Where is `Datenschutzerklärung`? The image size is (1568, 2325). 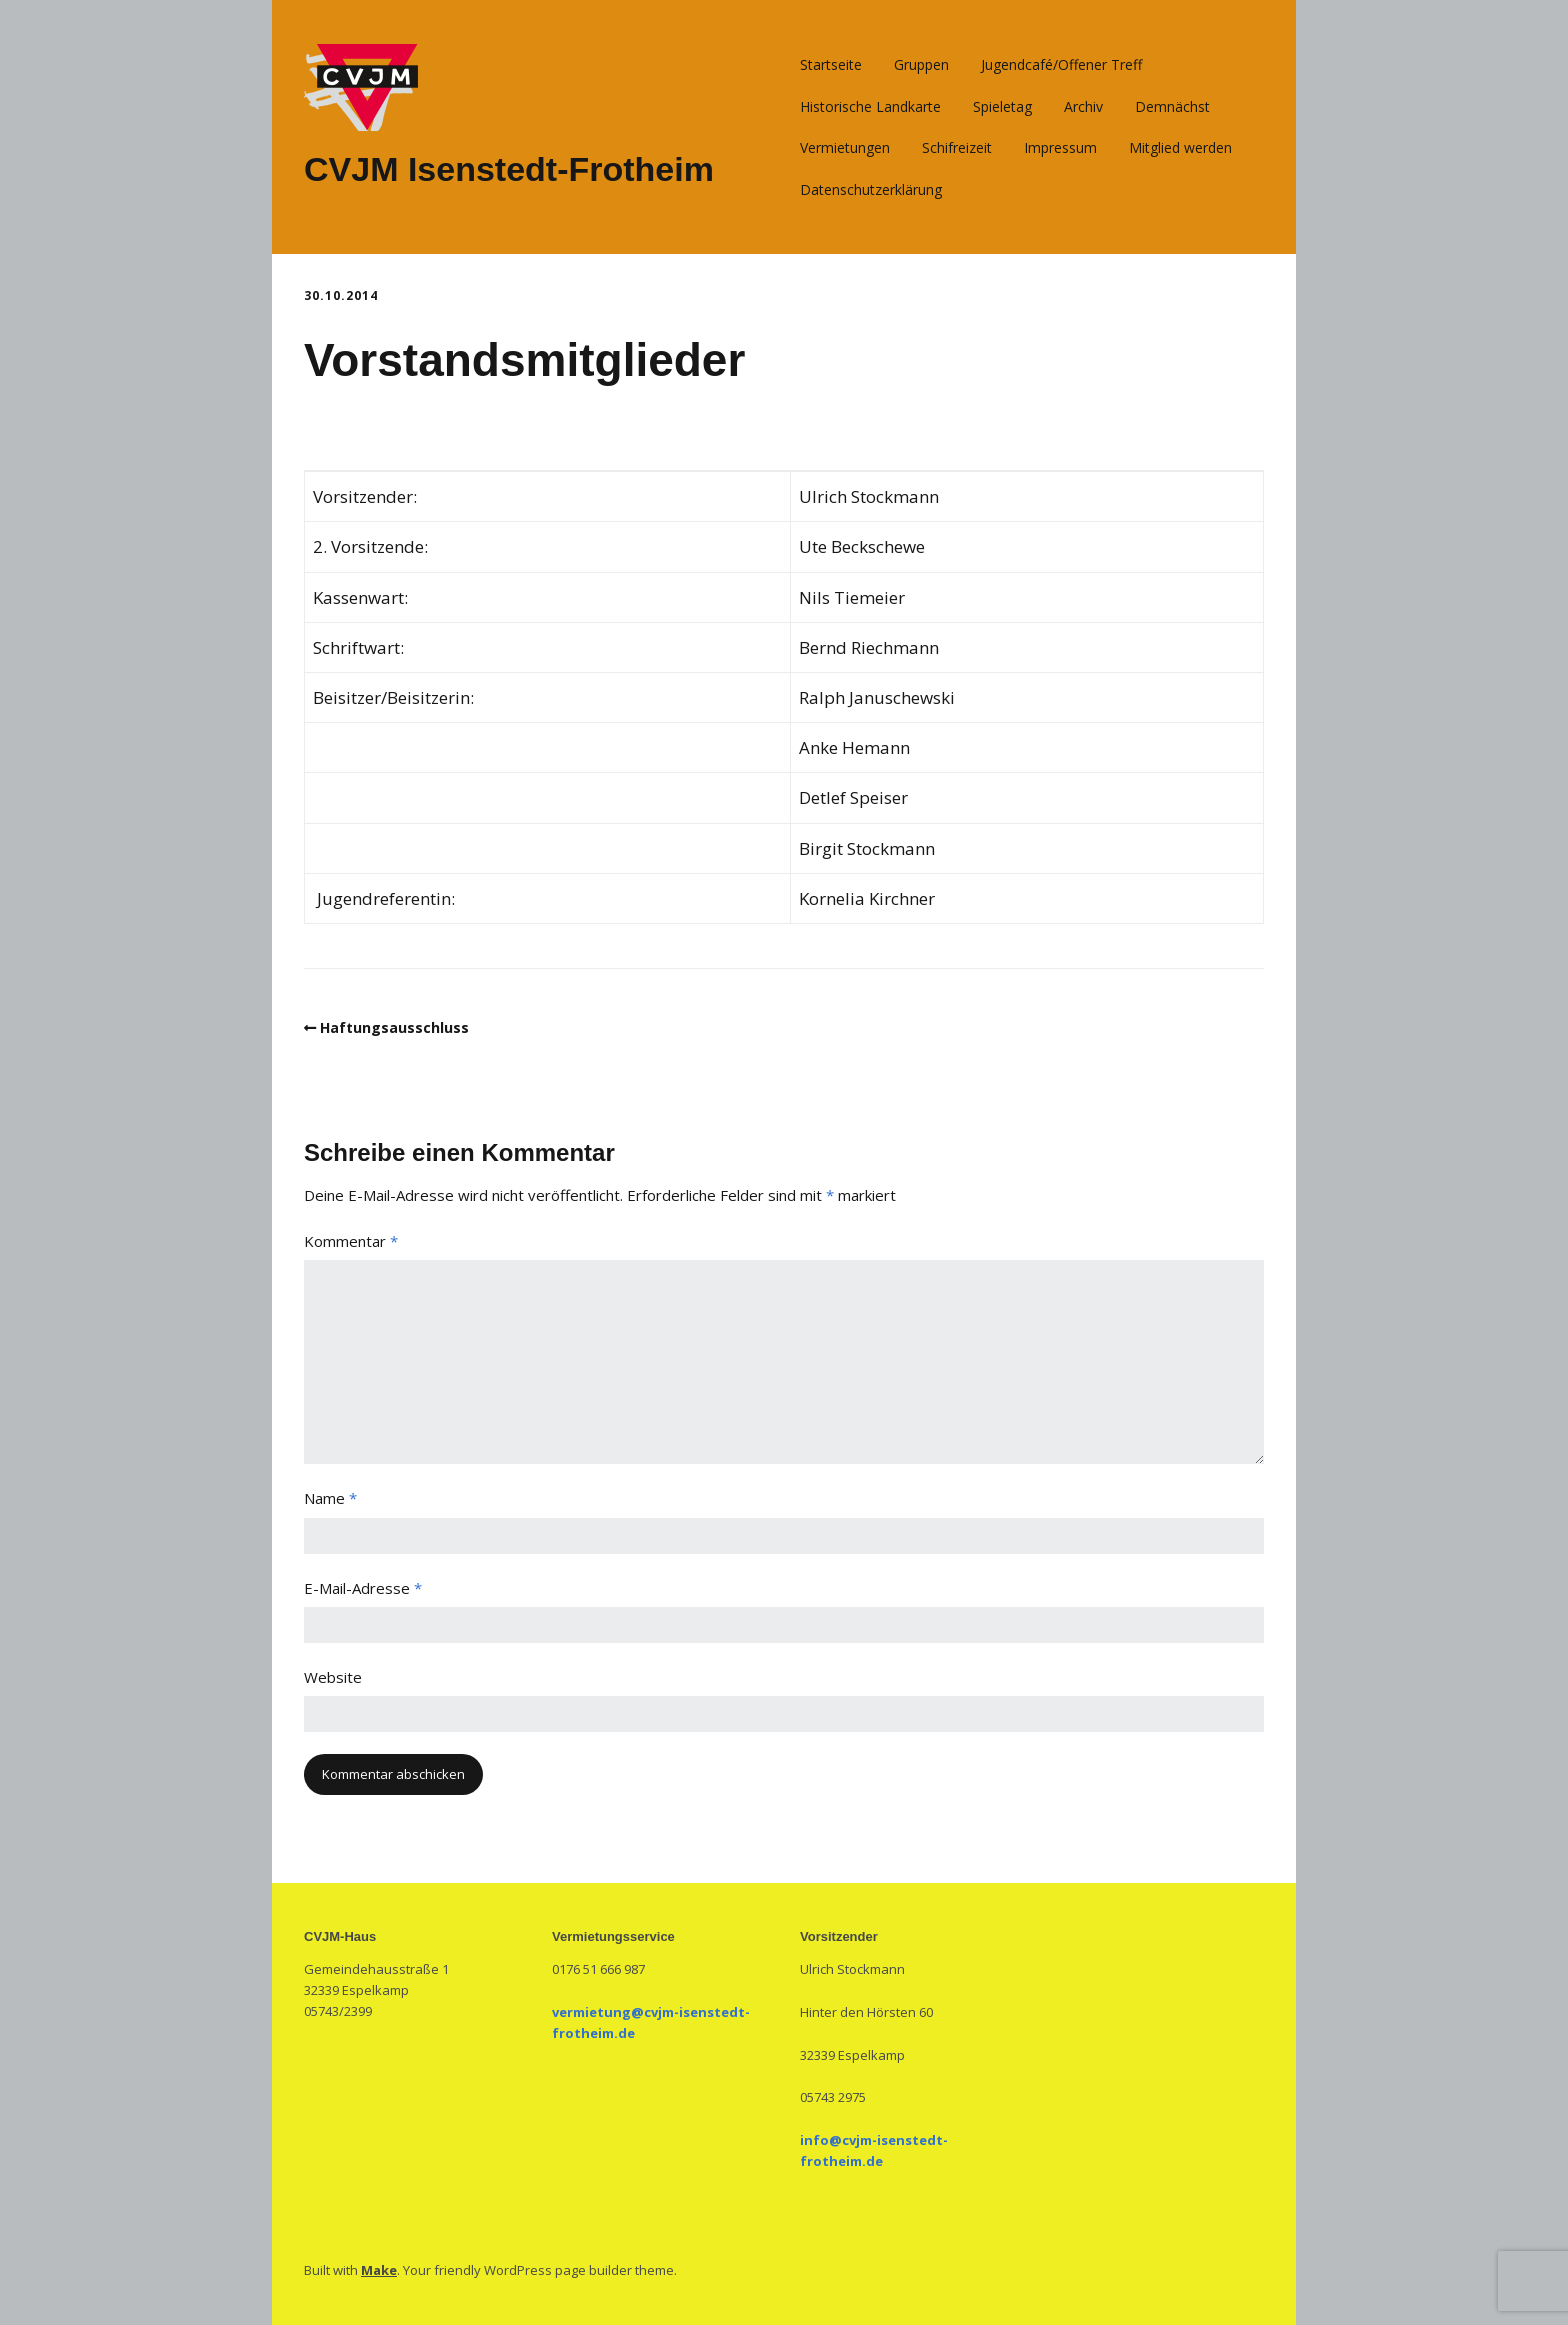
Datenschutzerklärung is located at coordinates (871, 189).